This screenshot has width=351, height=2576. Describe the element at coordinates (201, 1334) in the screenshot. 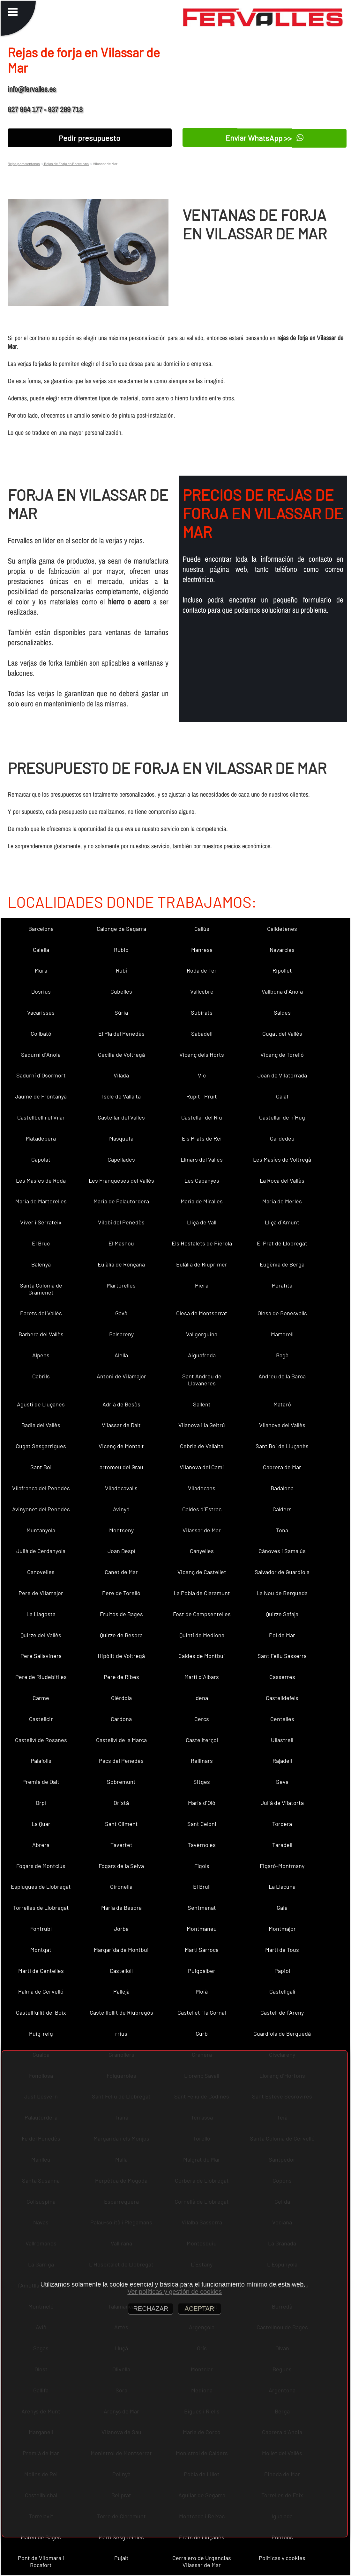

I see `Vallgorguina` at that location.